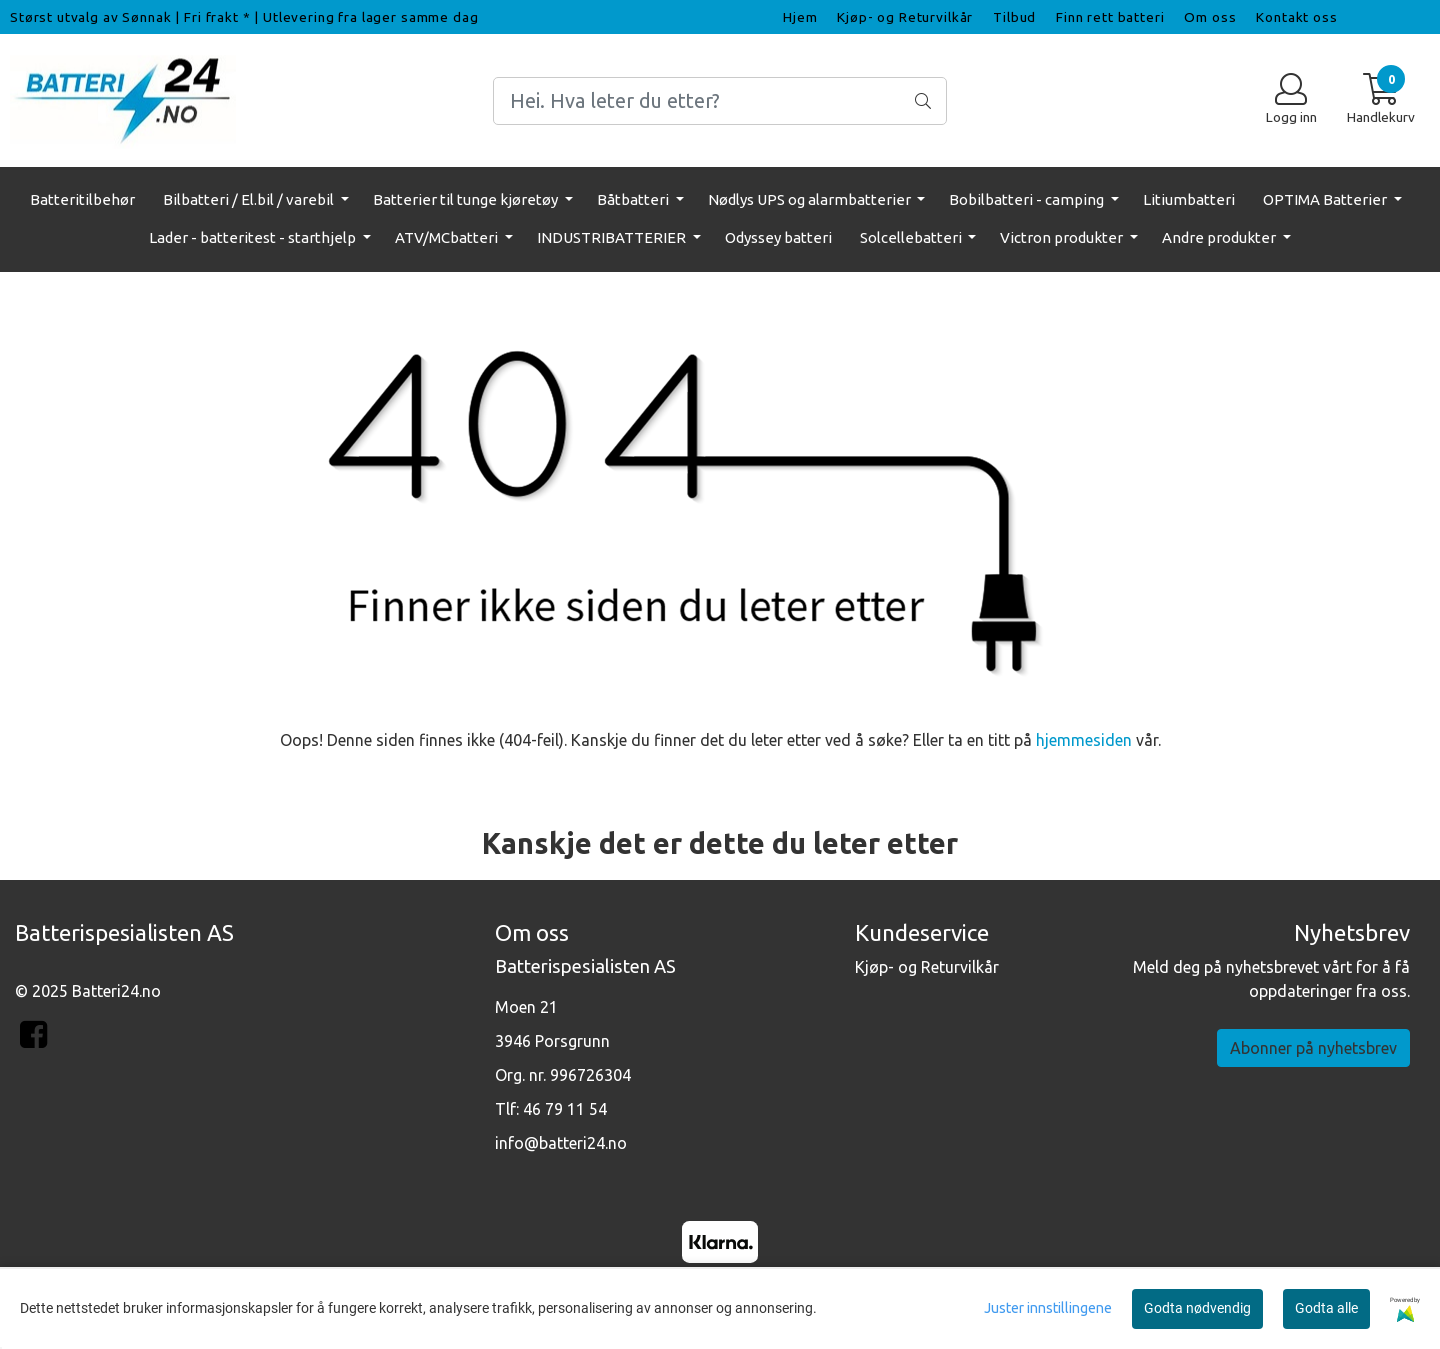  Describe the element at coordinates (1063, 237) in the screenshot. I see `Victron produkter` at that location.